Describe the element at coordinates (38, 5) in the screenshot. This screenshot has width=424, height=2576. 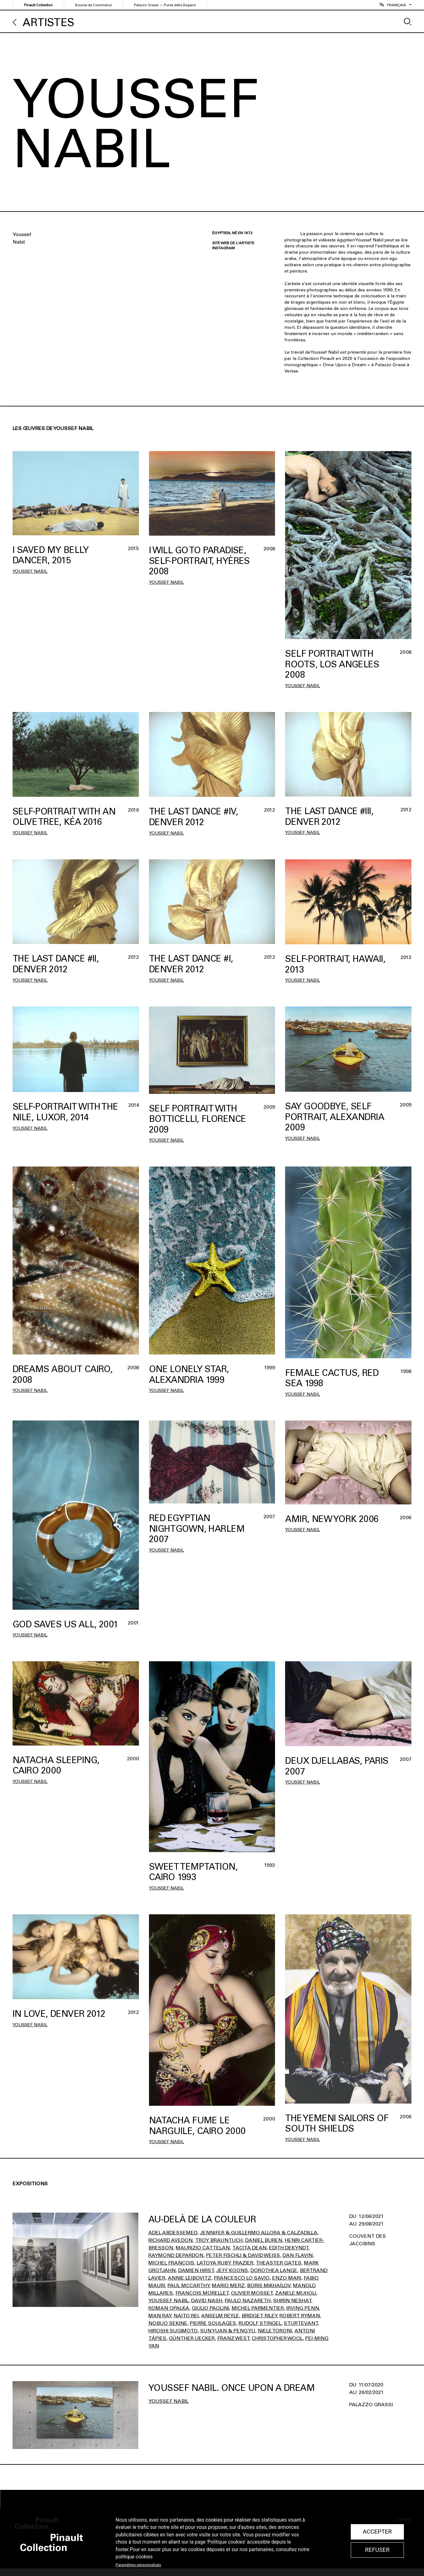
I see `Pinault Collection` at that location.